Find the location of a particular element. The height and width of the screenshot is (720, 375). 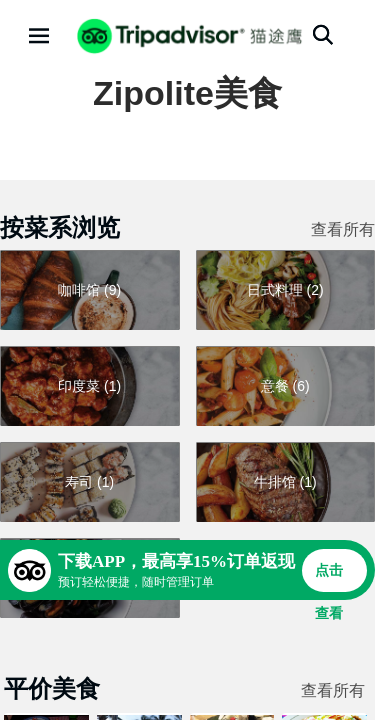

查看所有 is located at coordinates (343, 229).